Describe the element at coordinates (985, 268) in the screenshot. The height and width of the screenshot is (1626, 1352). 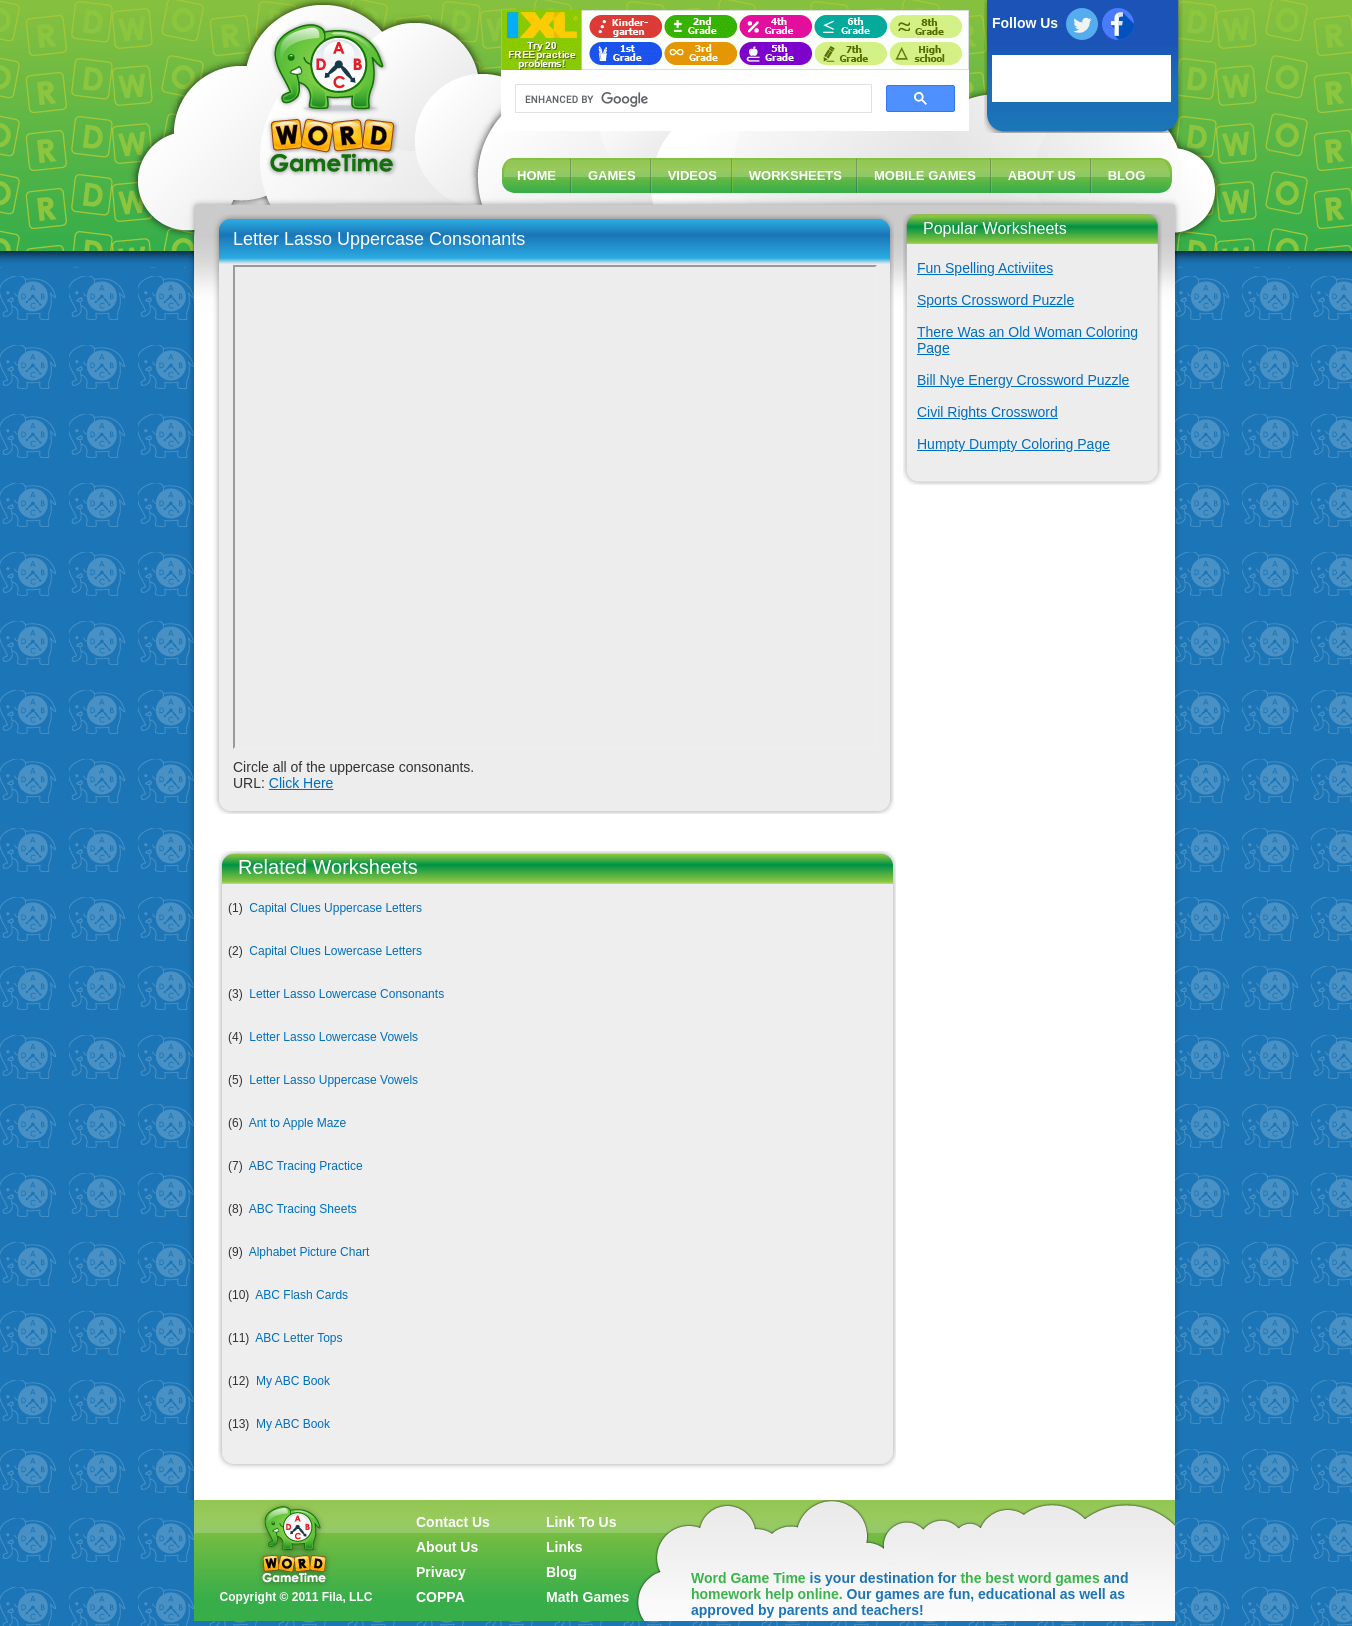
I see `Fun Spelling Activiites` at that location.